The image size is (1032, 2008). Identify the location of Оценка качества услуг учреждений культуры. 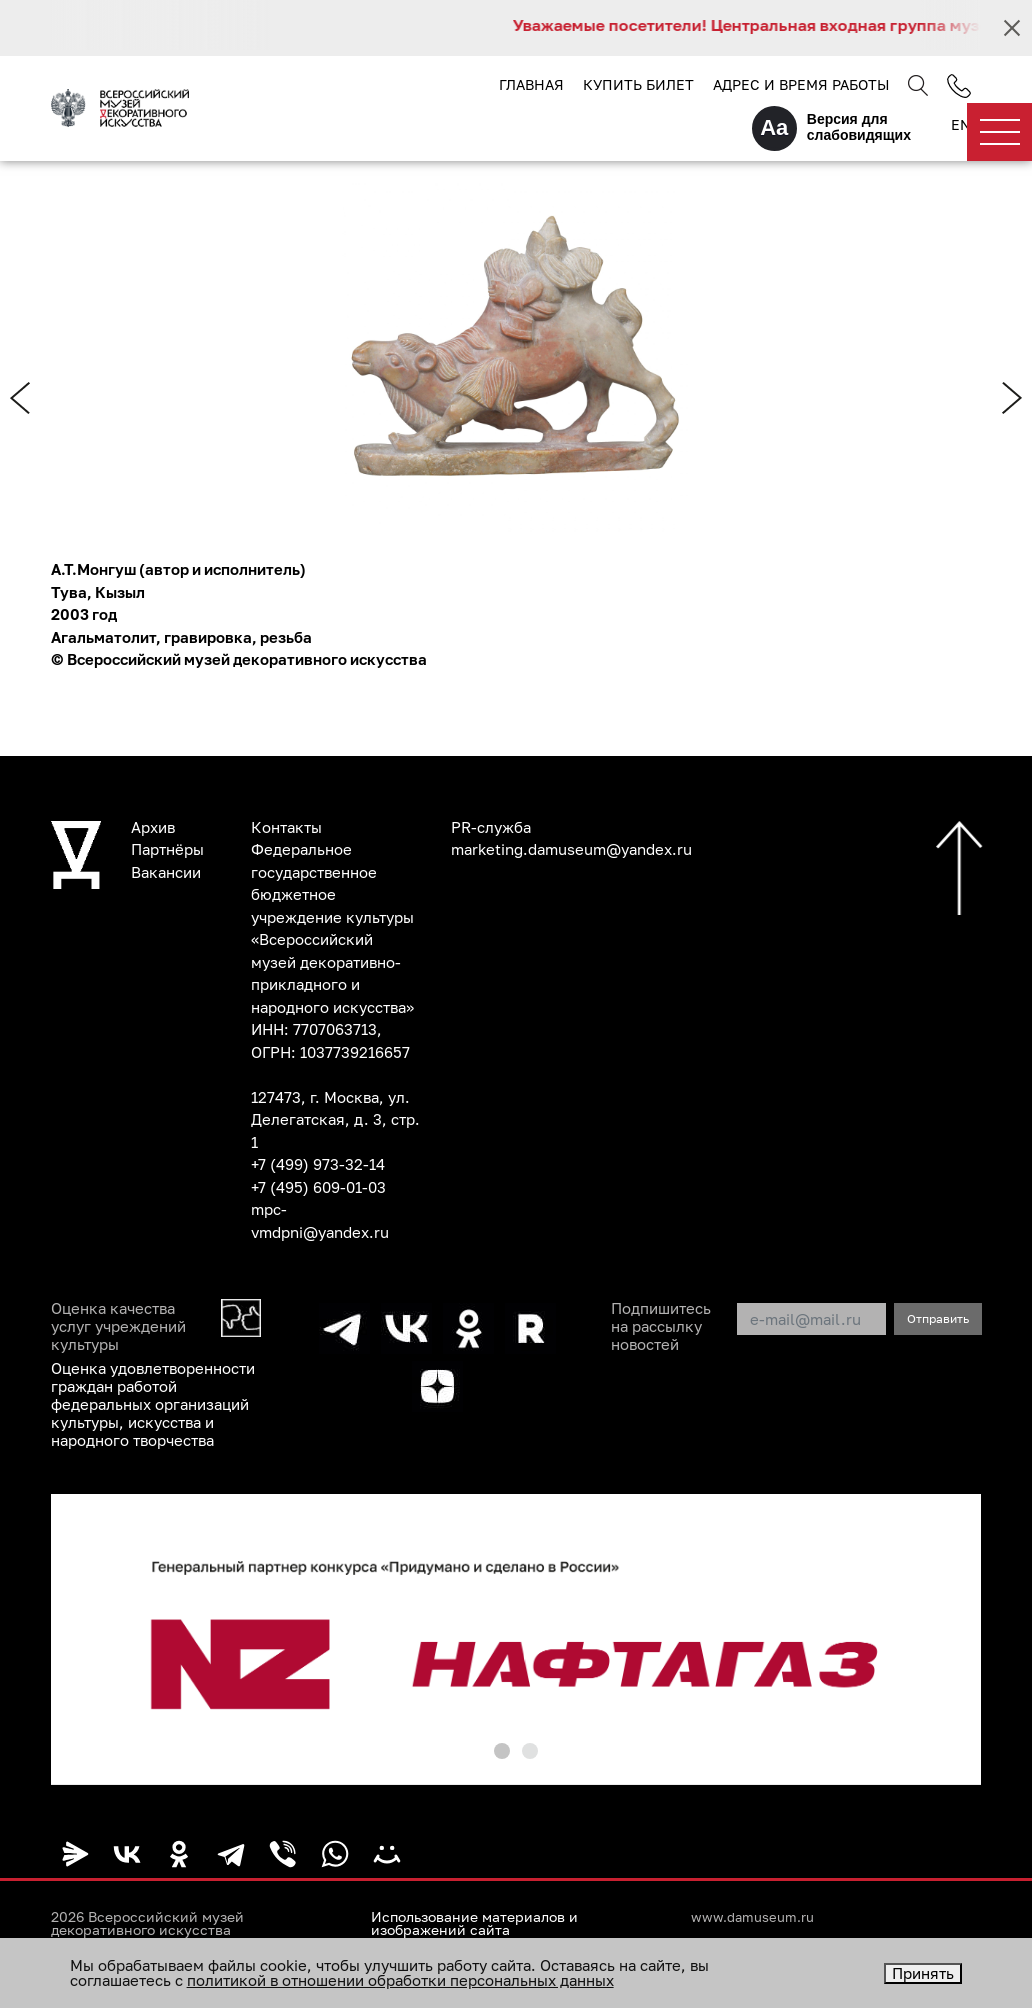
(118, 1326).